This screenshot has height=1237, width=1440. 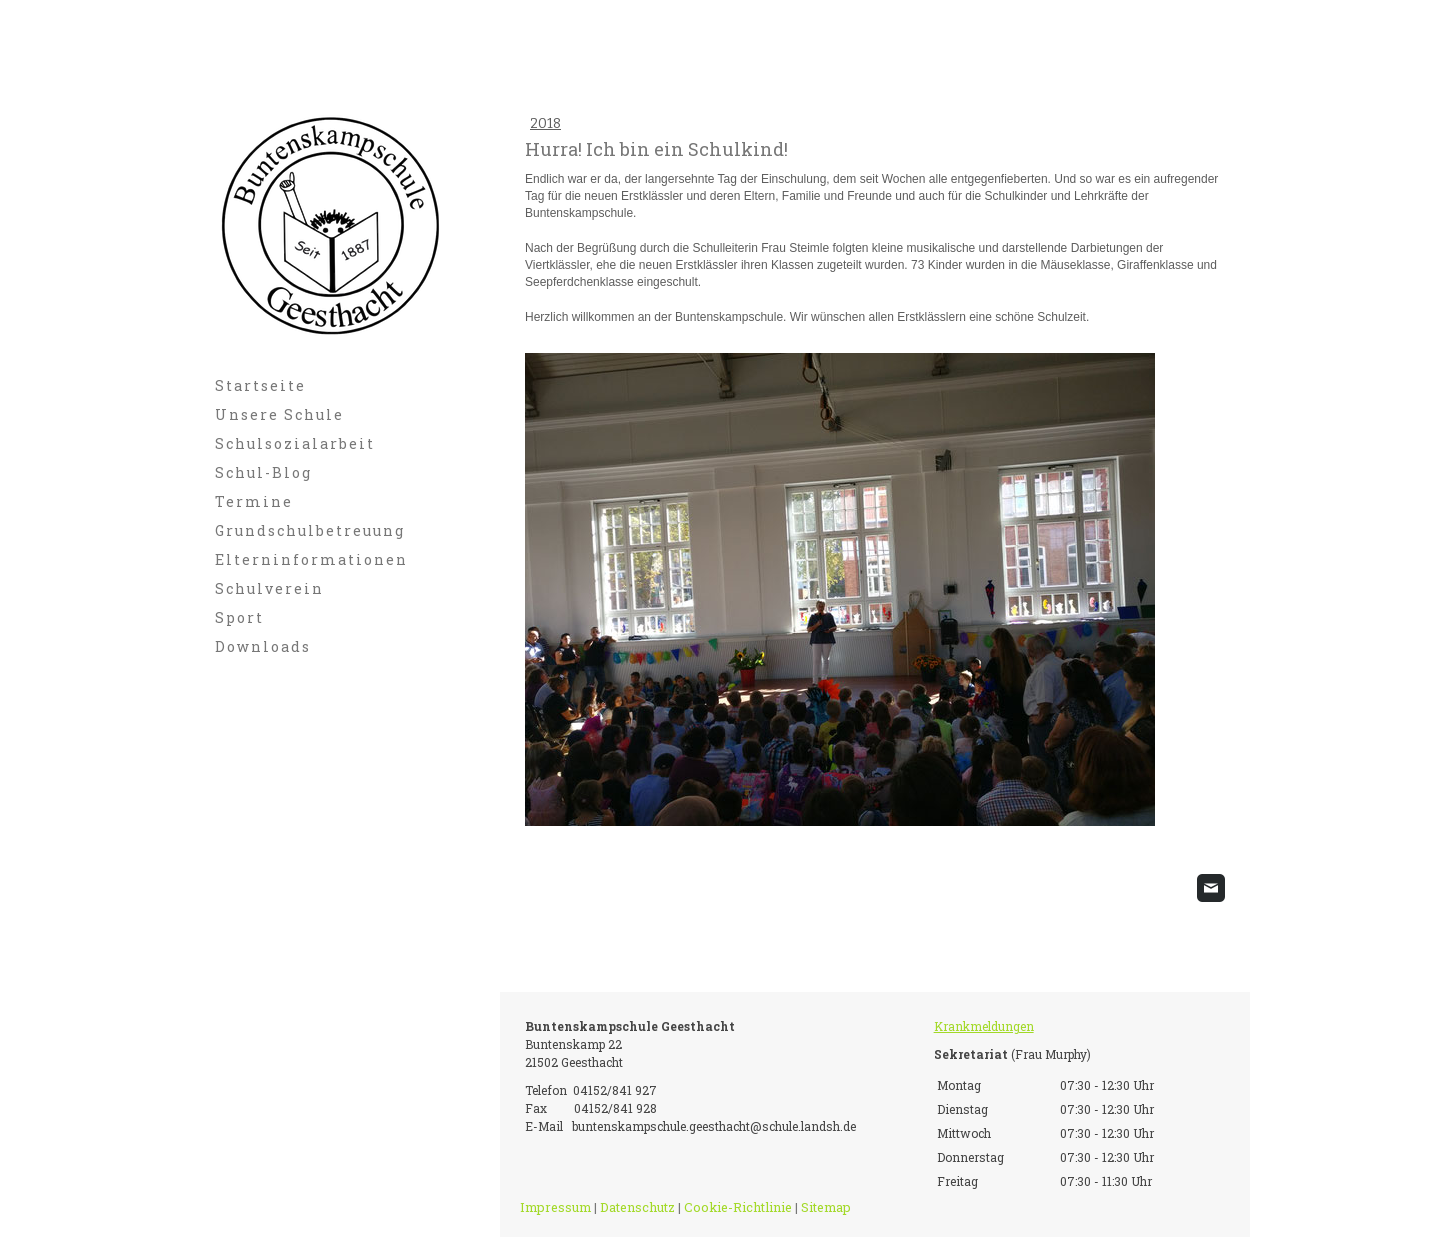 I want to click on Schul-Blog, so click(x=263, y=472).